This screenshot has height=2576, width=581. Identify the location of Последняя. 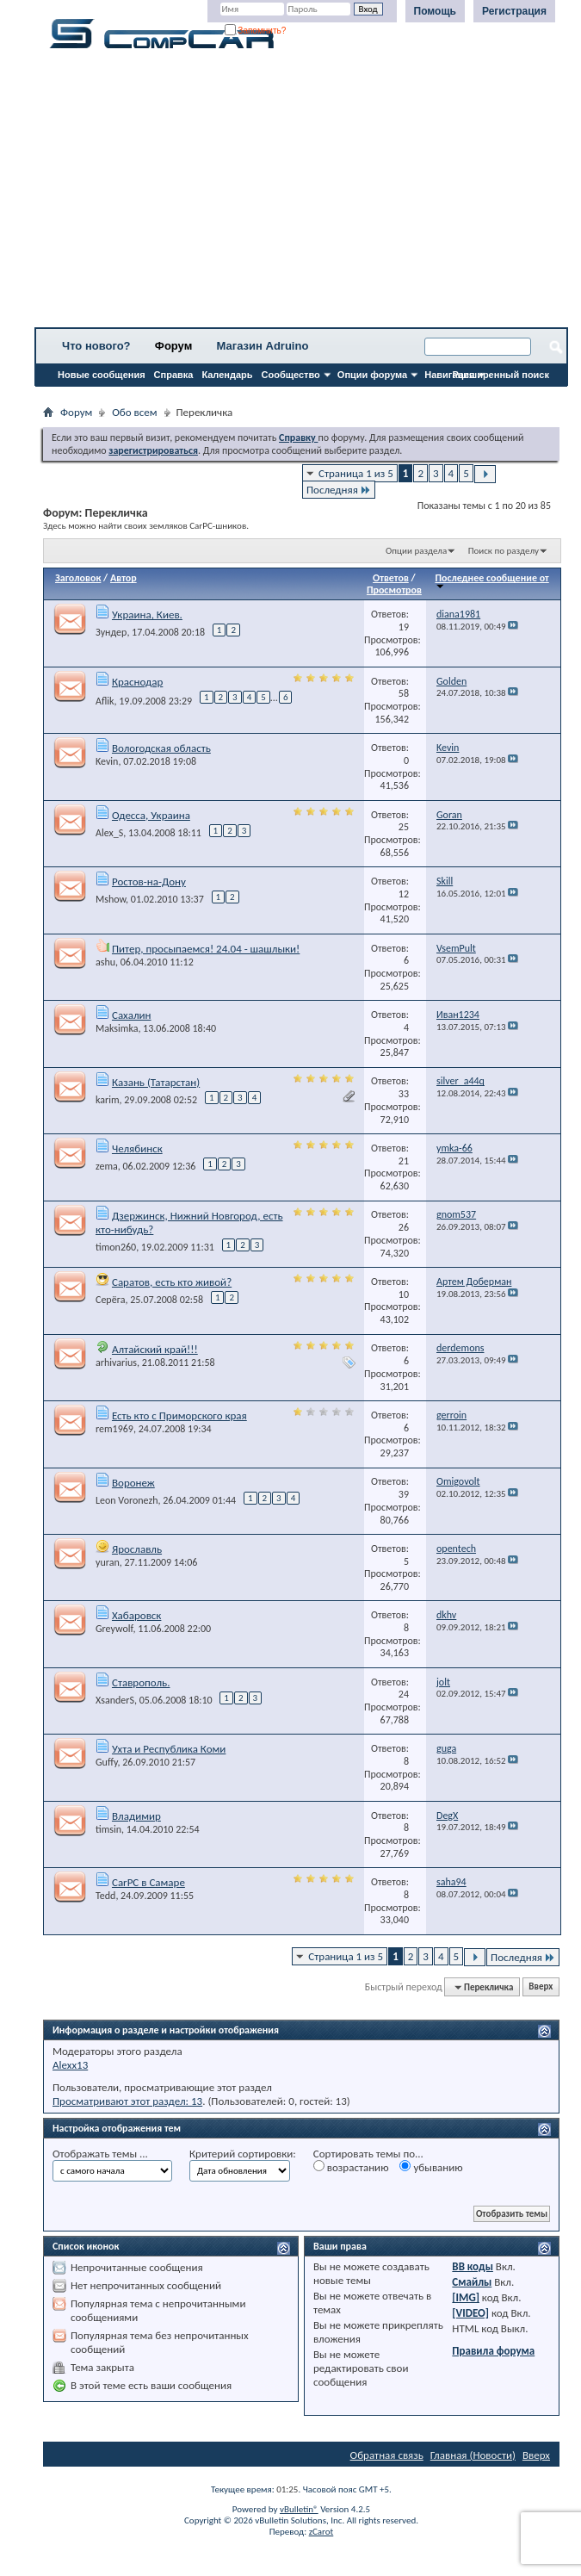
(338, 489).